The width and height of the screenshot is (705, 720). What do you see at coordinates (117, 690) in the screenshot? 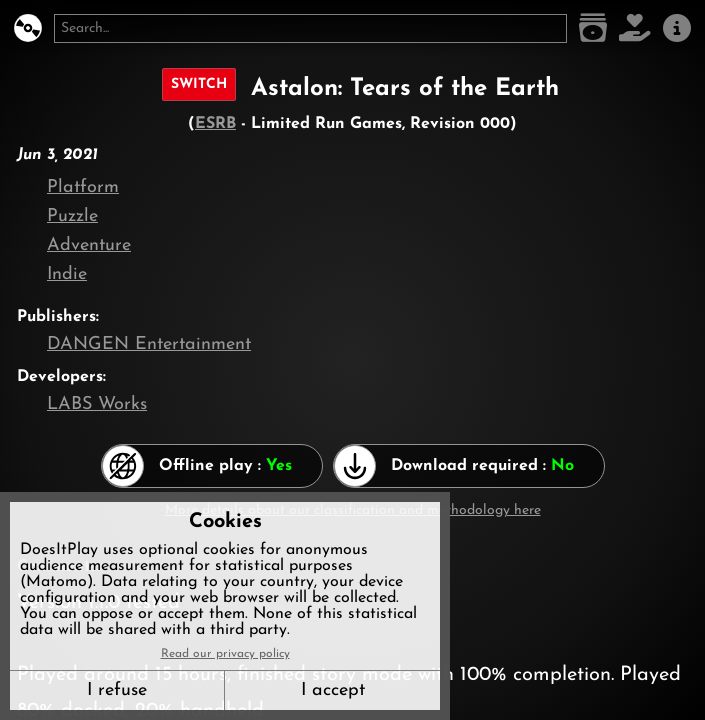
I see `I refuse` at bounding box center [117, 690].